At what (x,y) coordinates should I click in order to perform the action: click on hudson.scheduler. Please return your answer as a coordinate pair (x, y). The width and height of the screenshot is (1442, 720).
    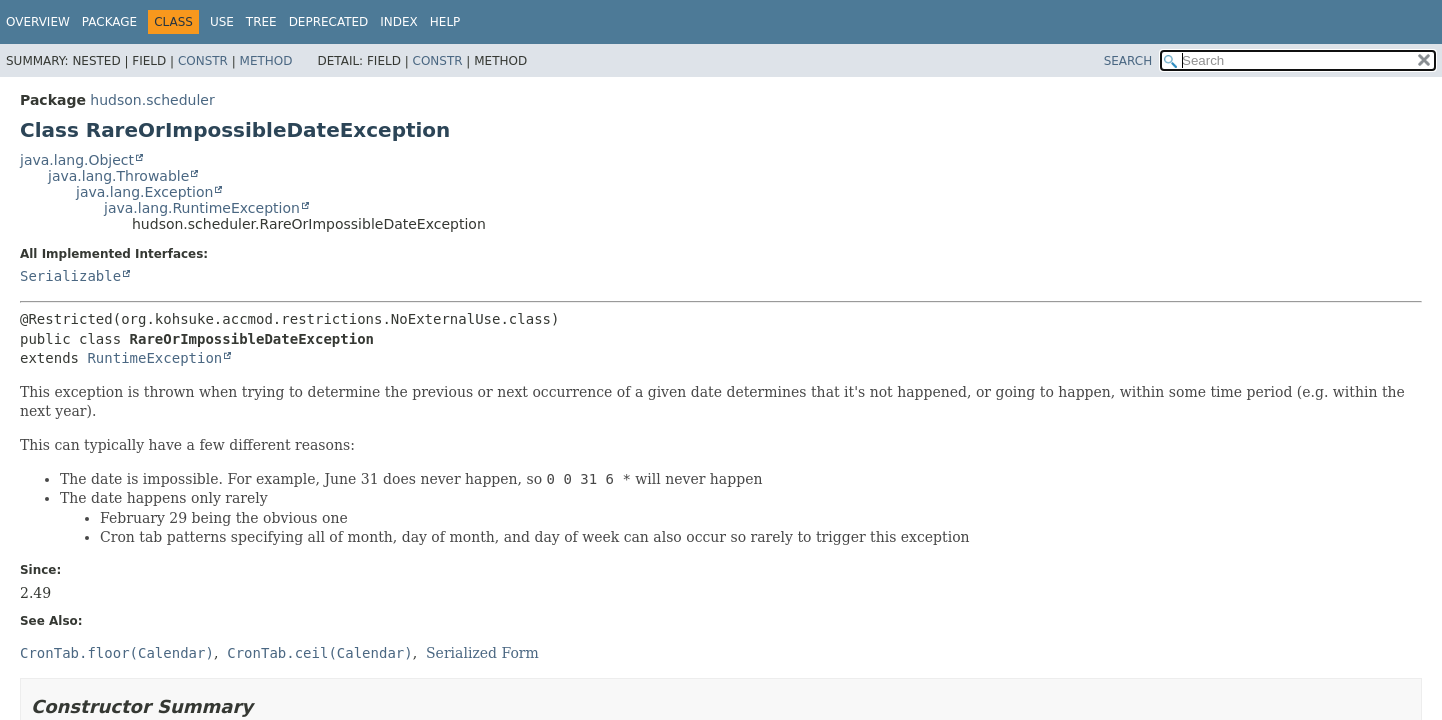
    Looking at the image, I should click on (152, 100).